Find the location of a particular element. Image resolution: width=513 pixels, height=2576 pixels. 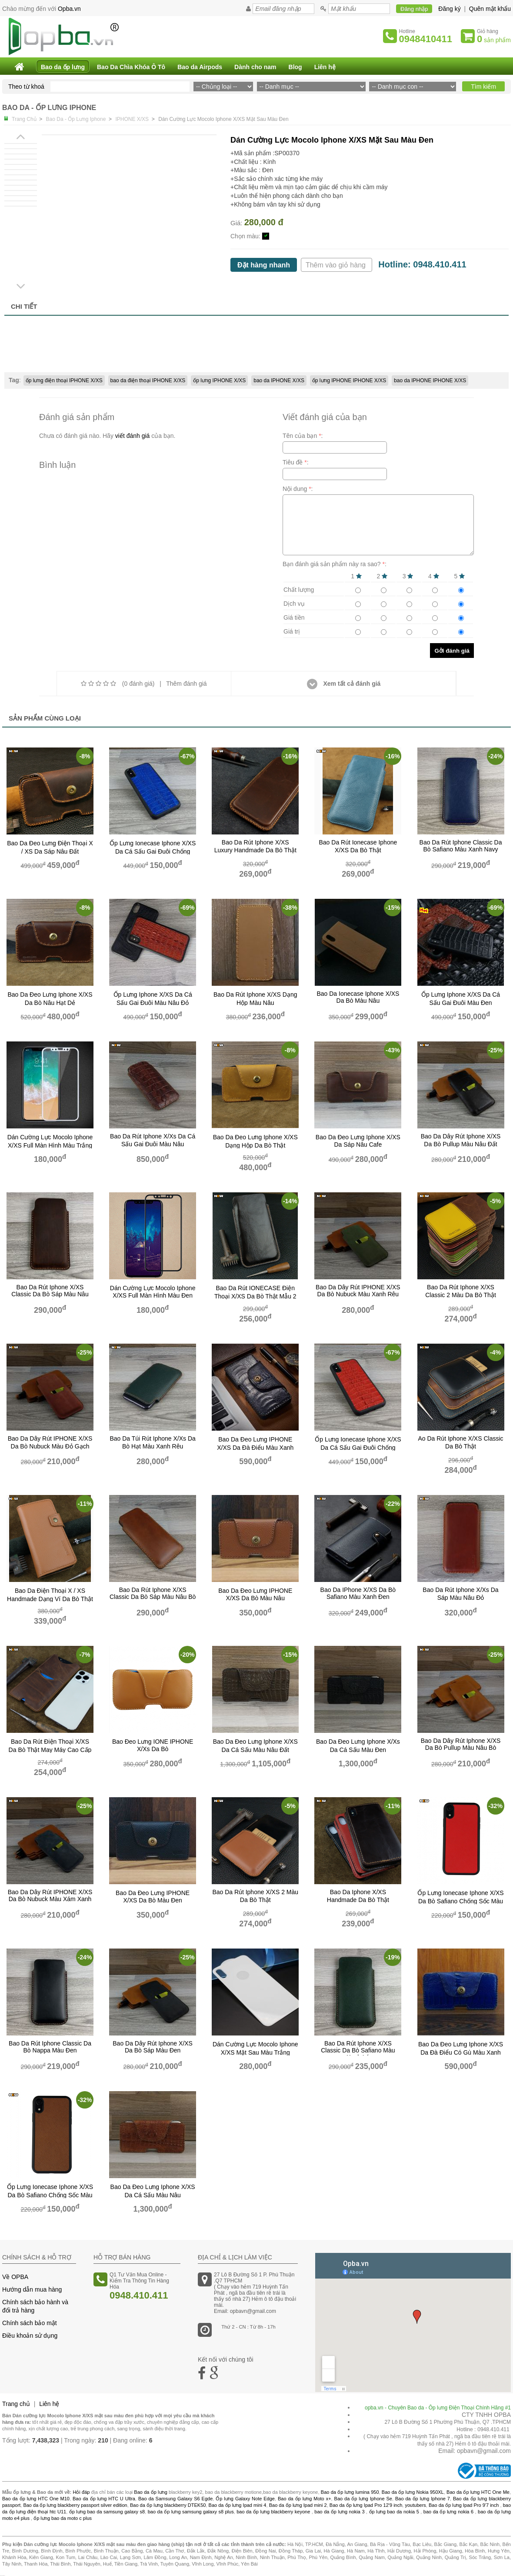

Ốp Lưng Ionecase Iphone X/XS Da Cá Sấu Gai Đuôi Chống Sốc Màu xanh is located at coordinates (153, 851).